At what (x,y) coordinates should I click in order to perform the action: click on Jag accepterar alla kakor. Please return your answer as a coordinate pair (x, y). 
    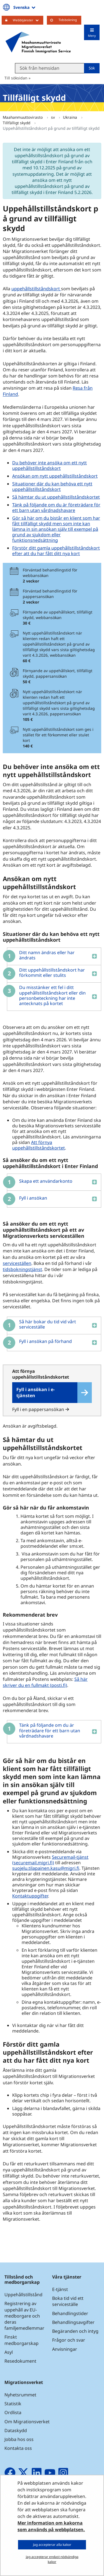
    Looking at the image, I should click on (52, 2544).